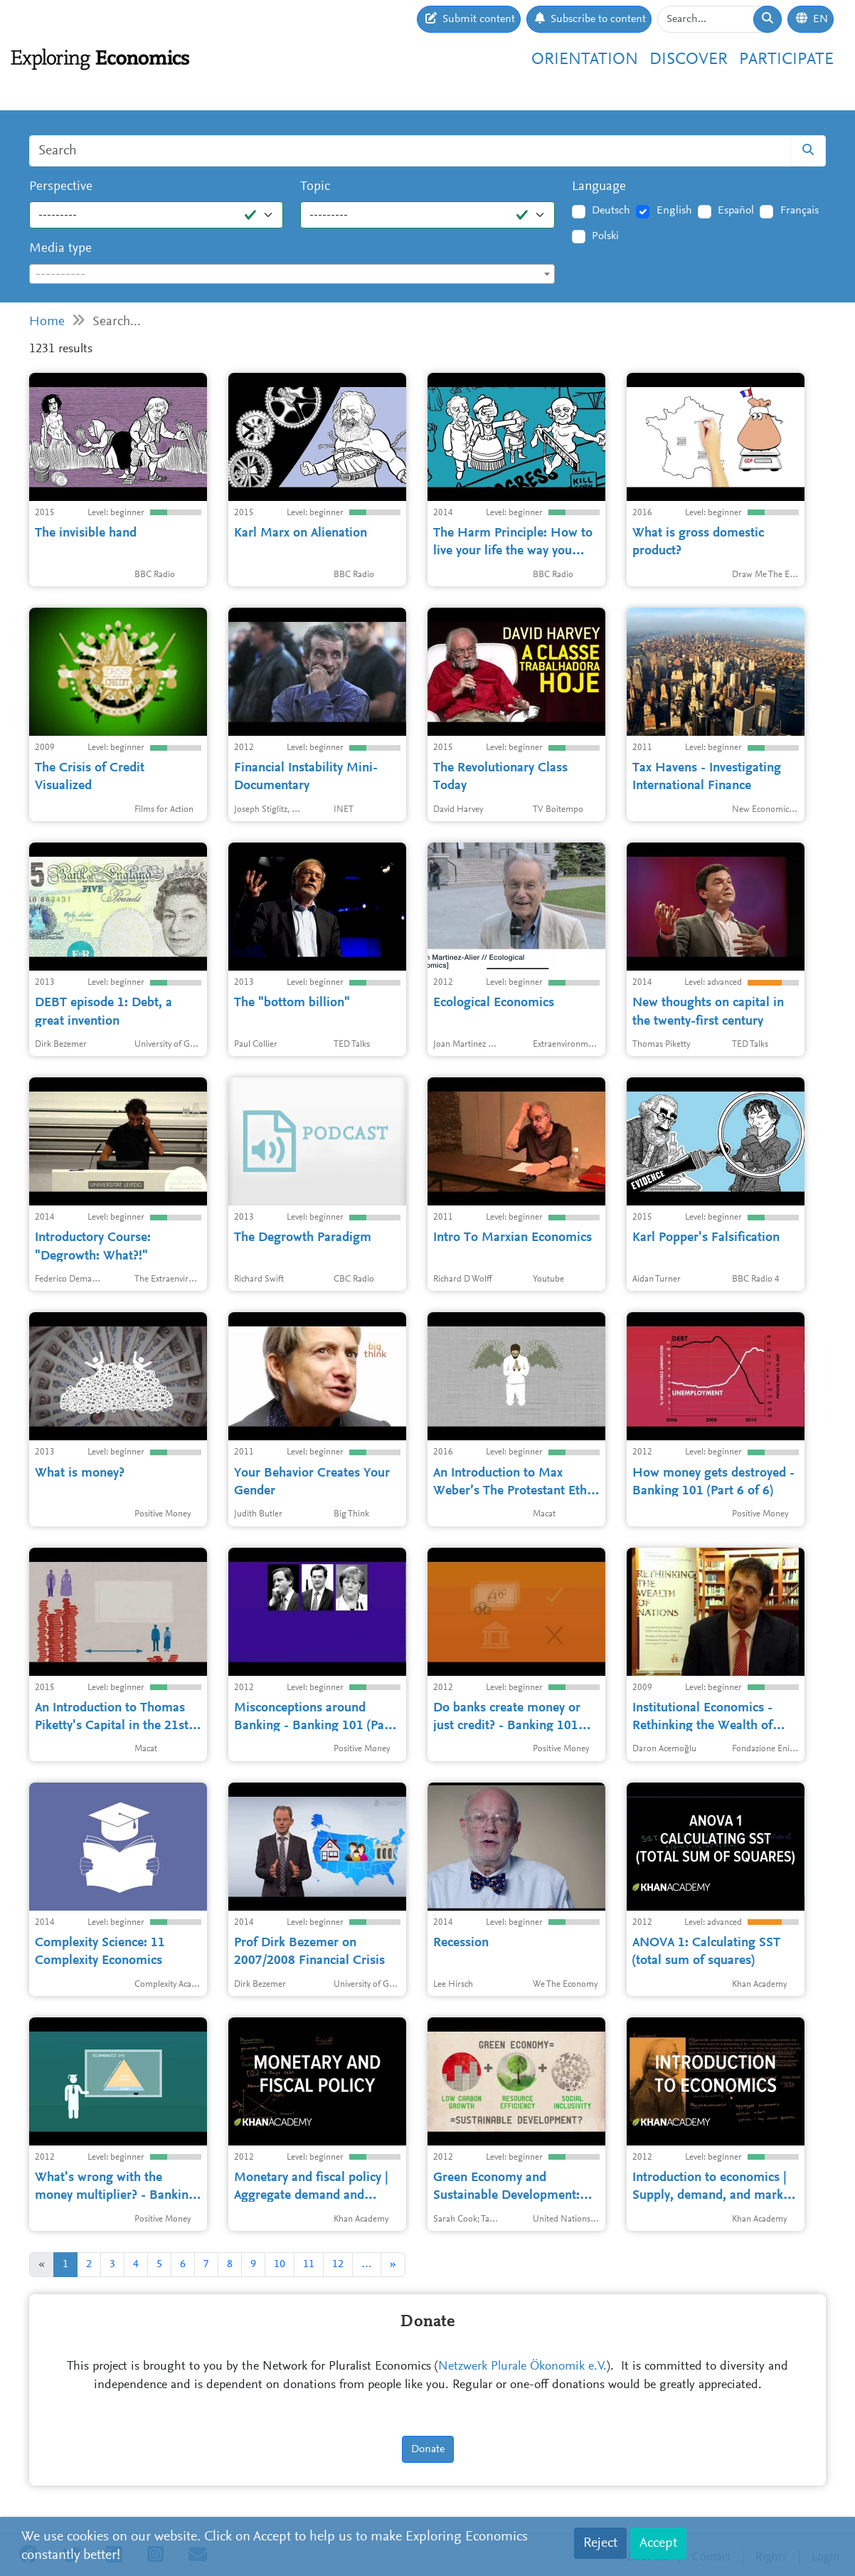 This screenshot has width=855, height=2576. I want to click on Media type, so click(60, 248).